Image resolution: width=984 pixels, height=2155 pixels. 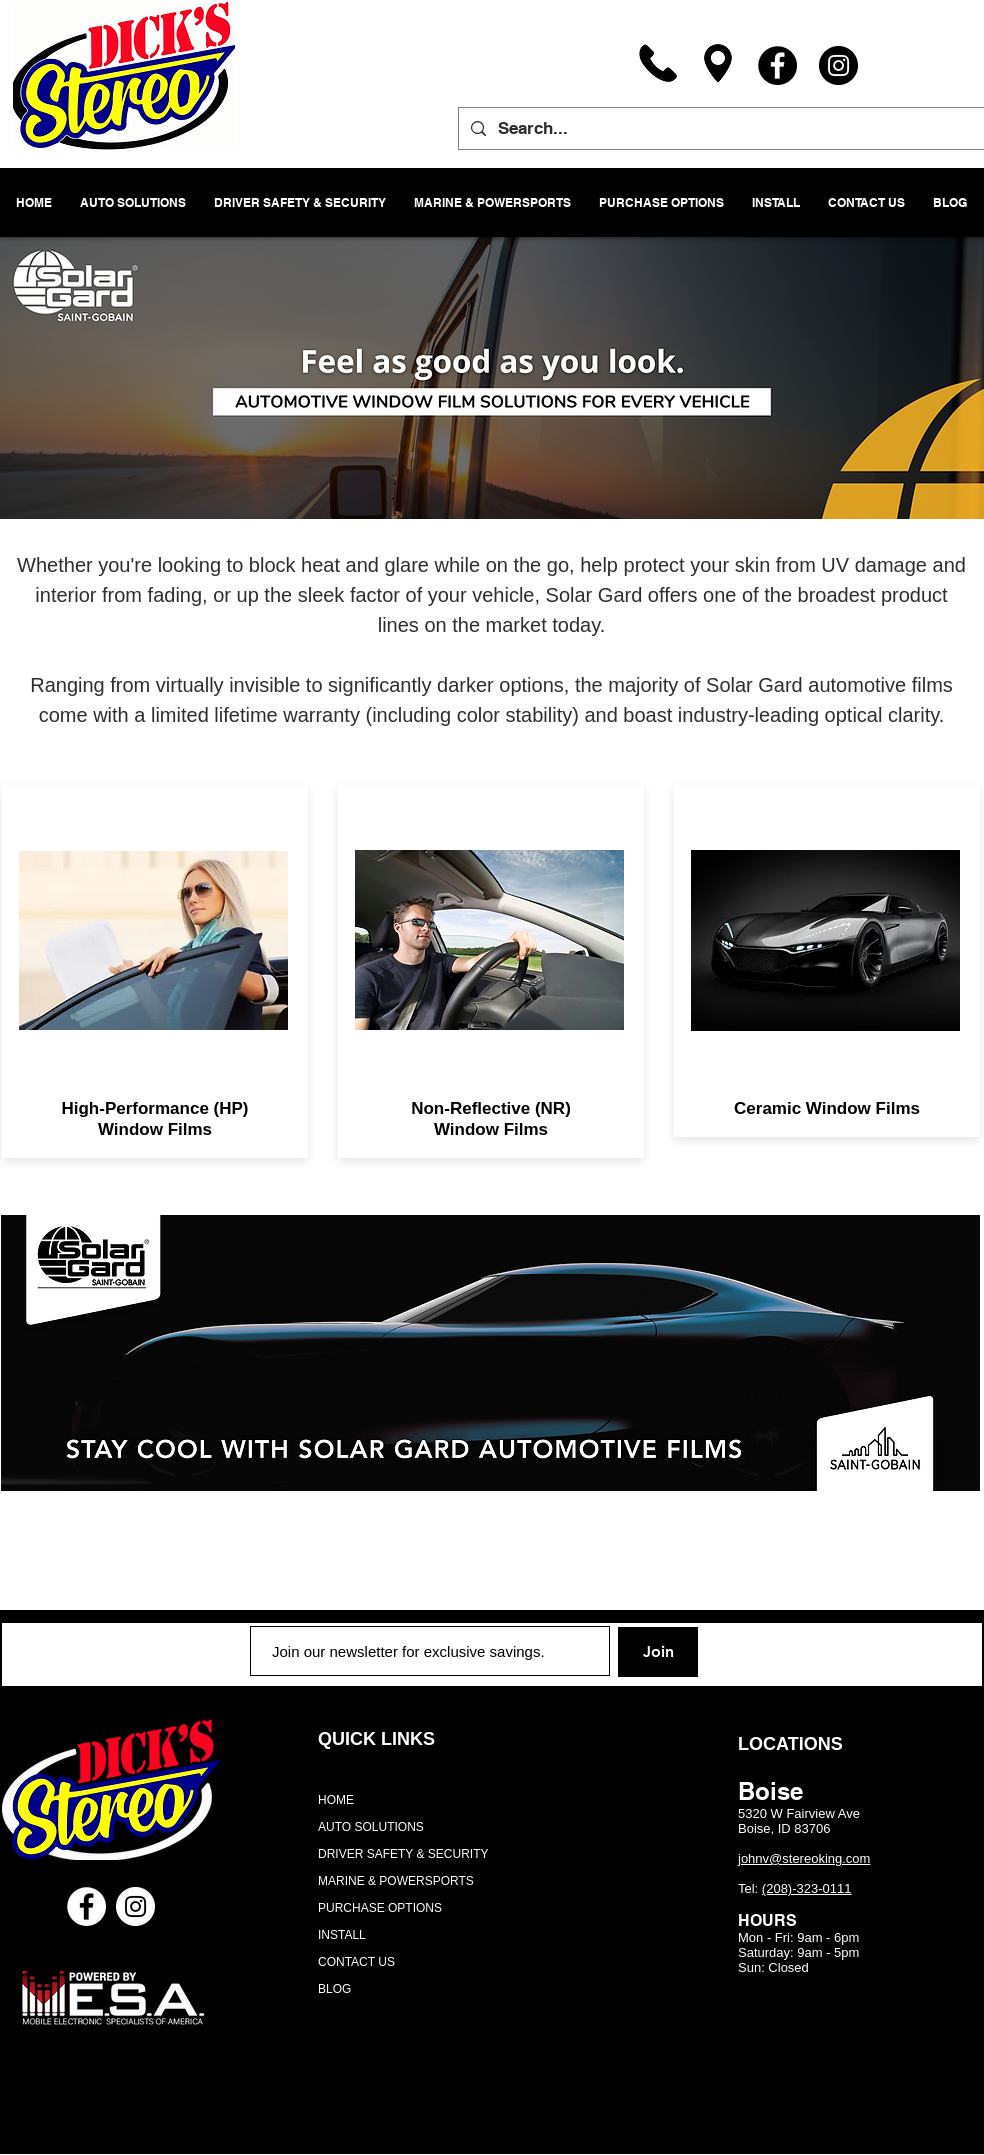 What do you see at coordinates (371, 1827) in the screenshot?
I see `AUTO SOLUTIONS` at bounding box center [371, 1827].